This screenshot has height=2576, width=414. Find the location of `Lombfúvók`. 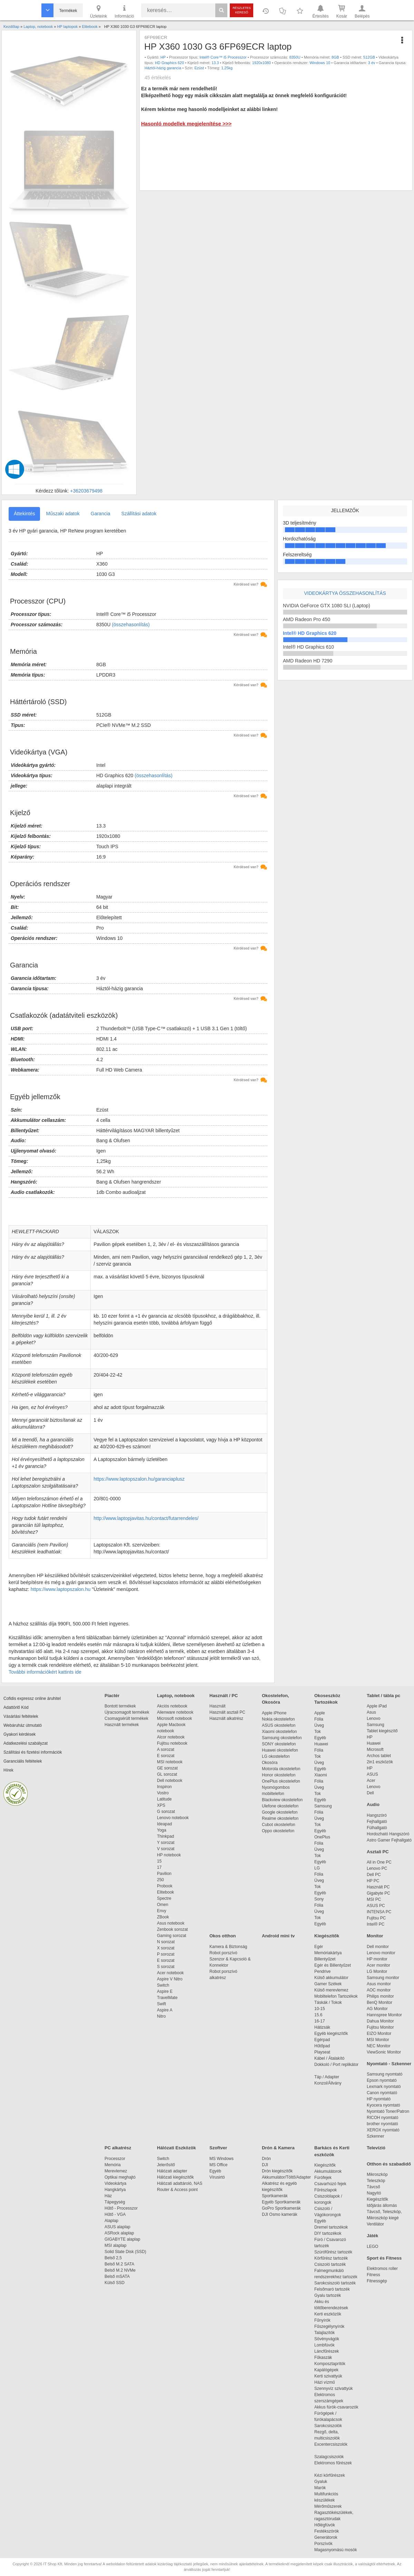

Lombfúvók is located at coordinates (324, 2345).